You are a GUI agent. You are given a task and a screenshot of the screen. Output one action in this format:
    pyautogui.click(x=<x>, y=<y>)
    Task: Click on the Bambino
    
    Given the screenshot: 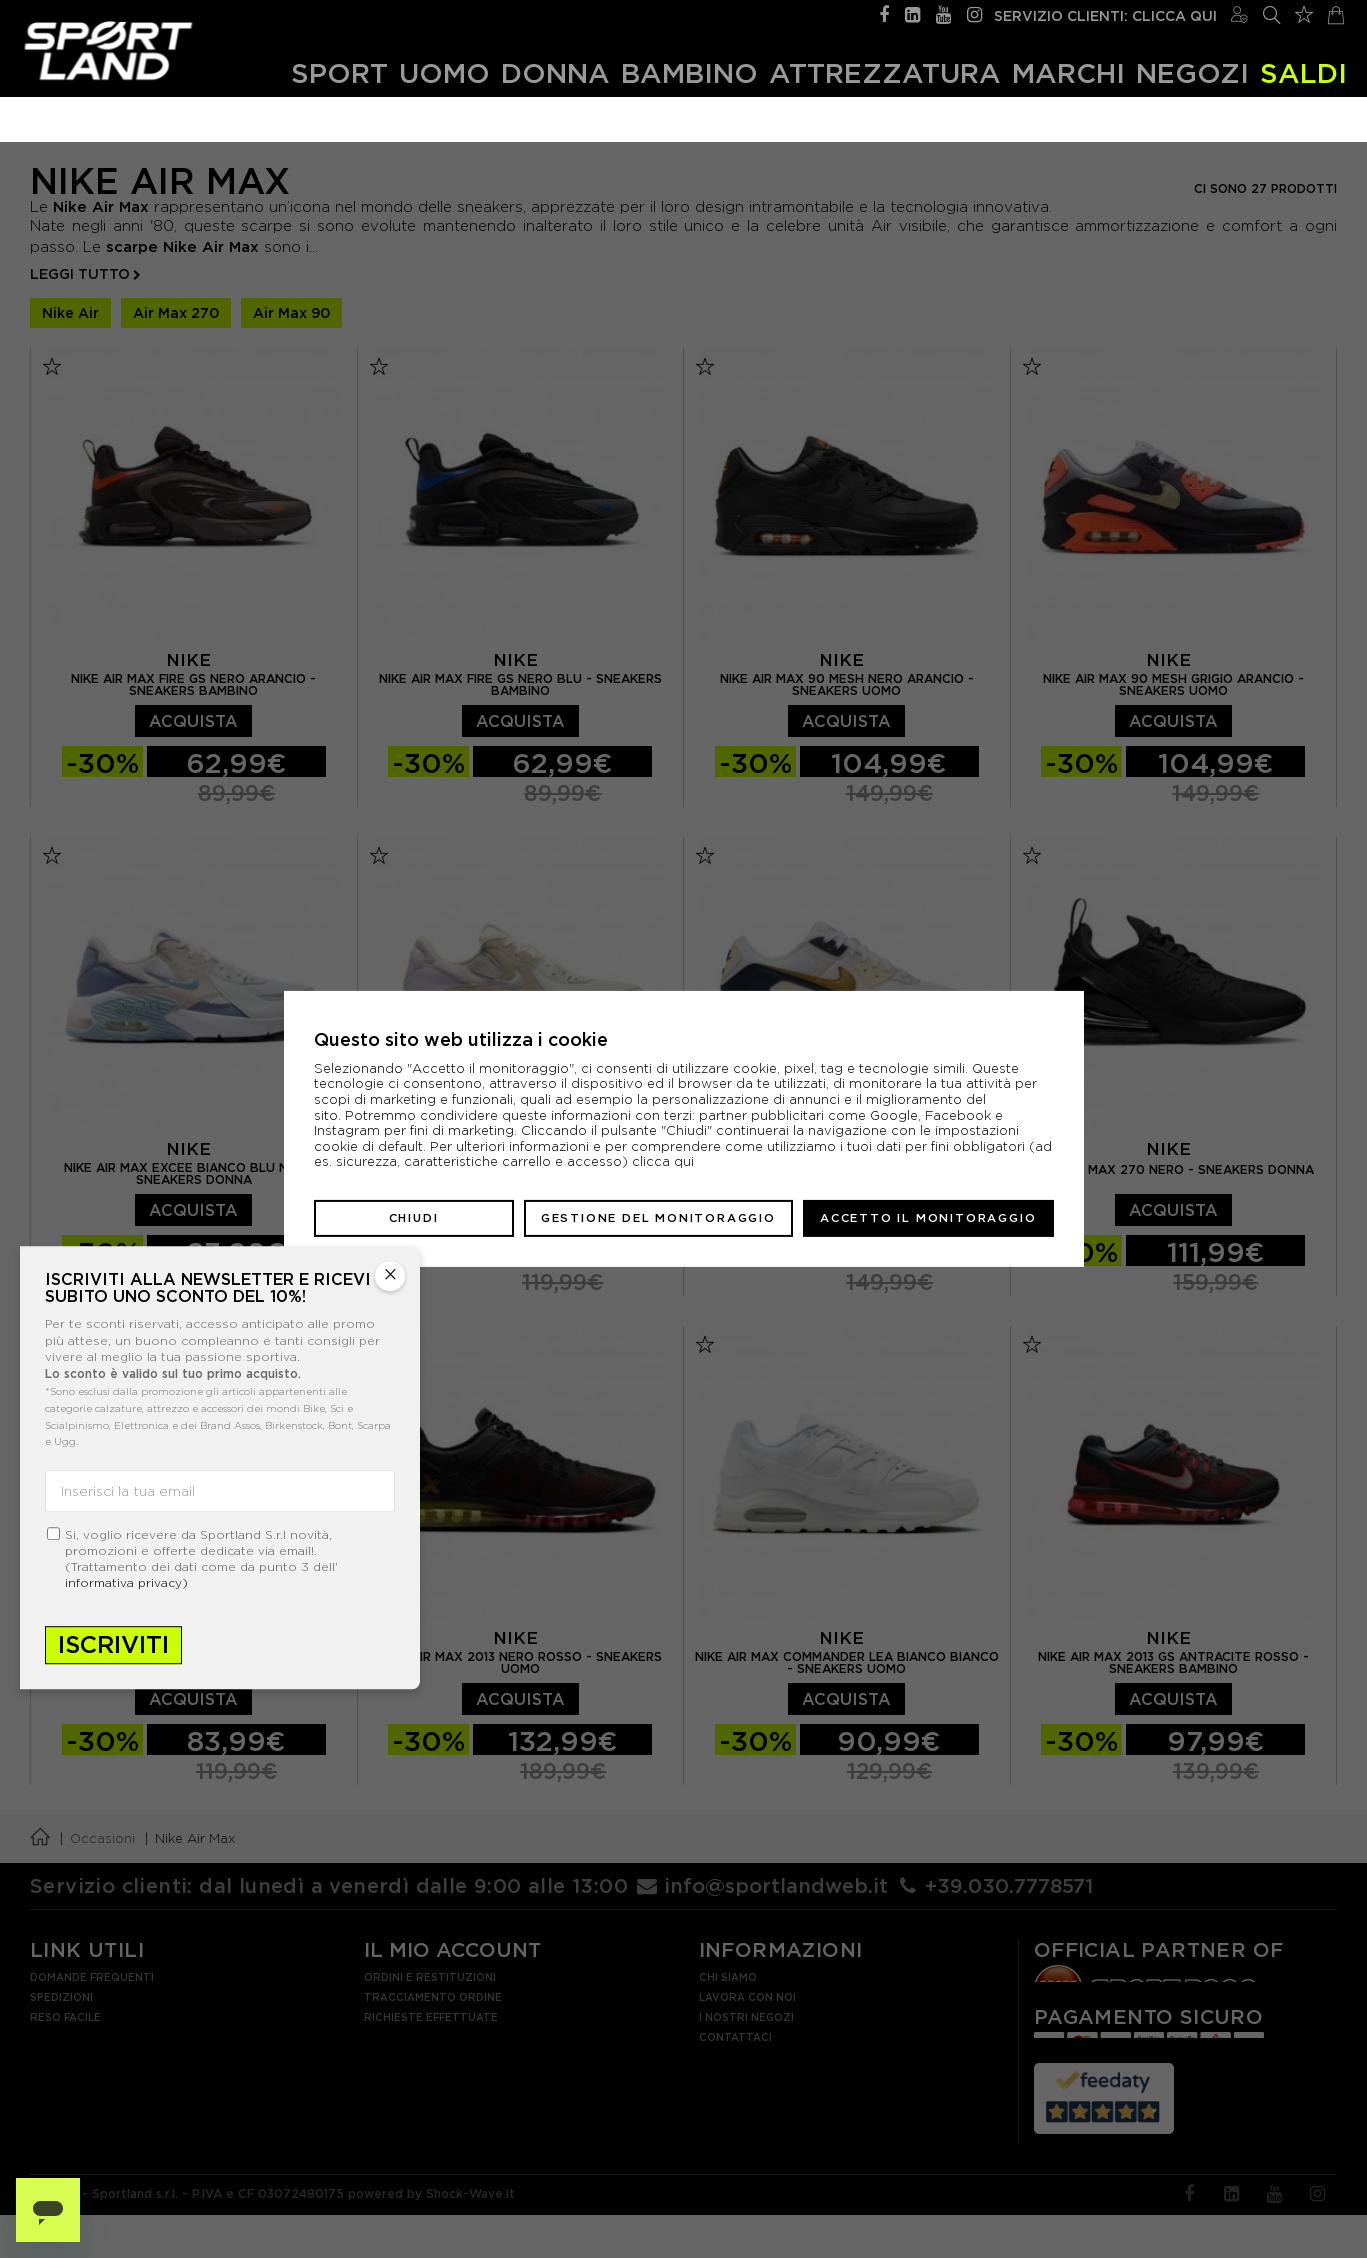 What is the action you would take?
    pyautogui.click(x=689, y=72)
    